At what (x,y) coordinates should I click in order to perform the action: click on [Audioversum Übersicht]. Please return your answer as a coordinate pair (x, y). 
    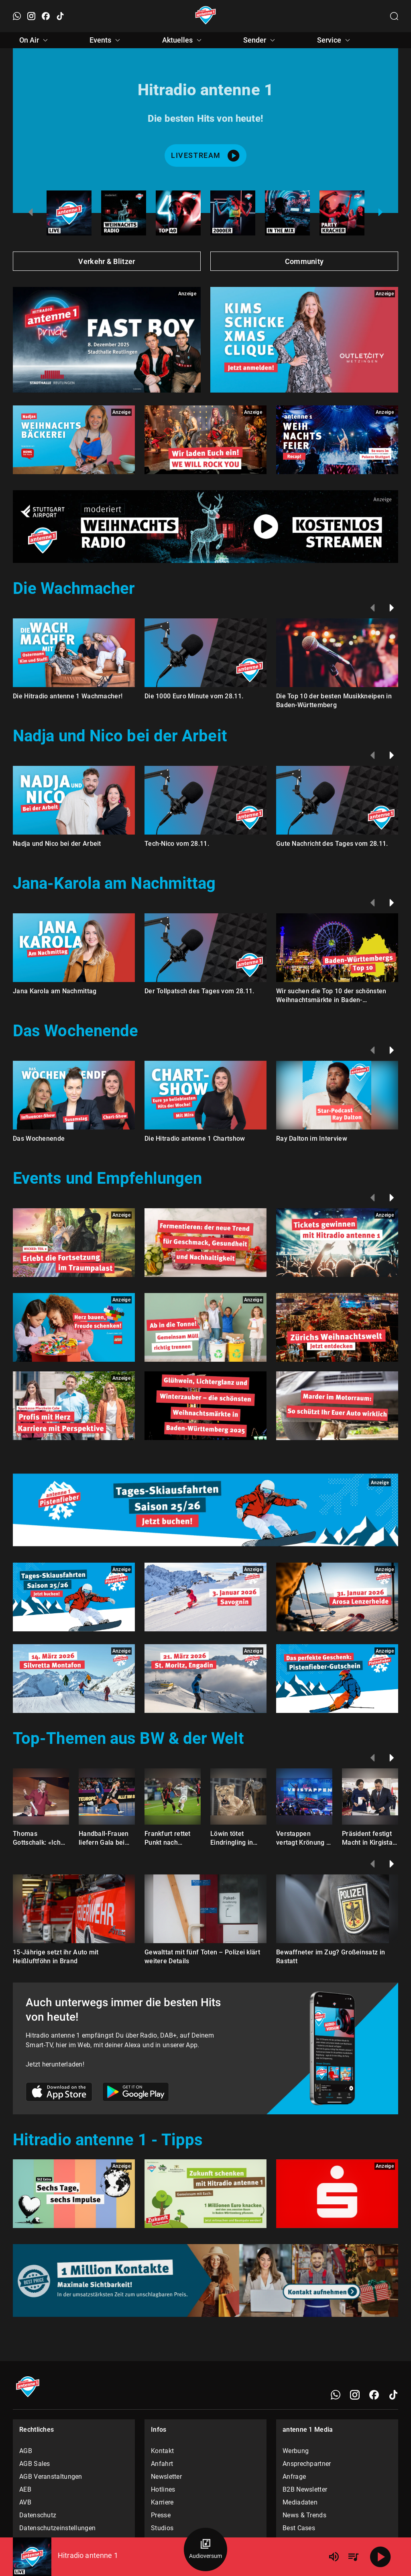
    Looking at the image, I should click on (205, 2549).